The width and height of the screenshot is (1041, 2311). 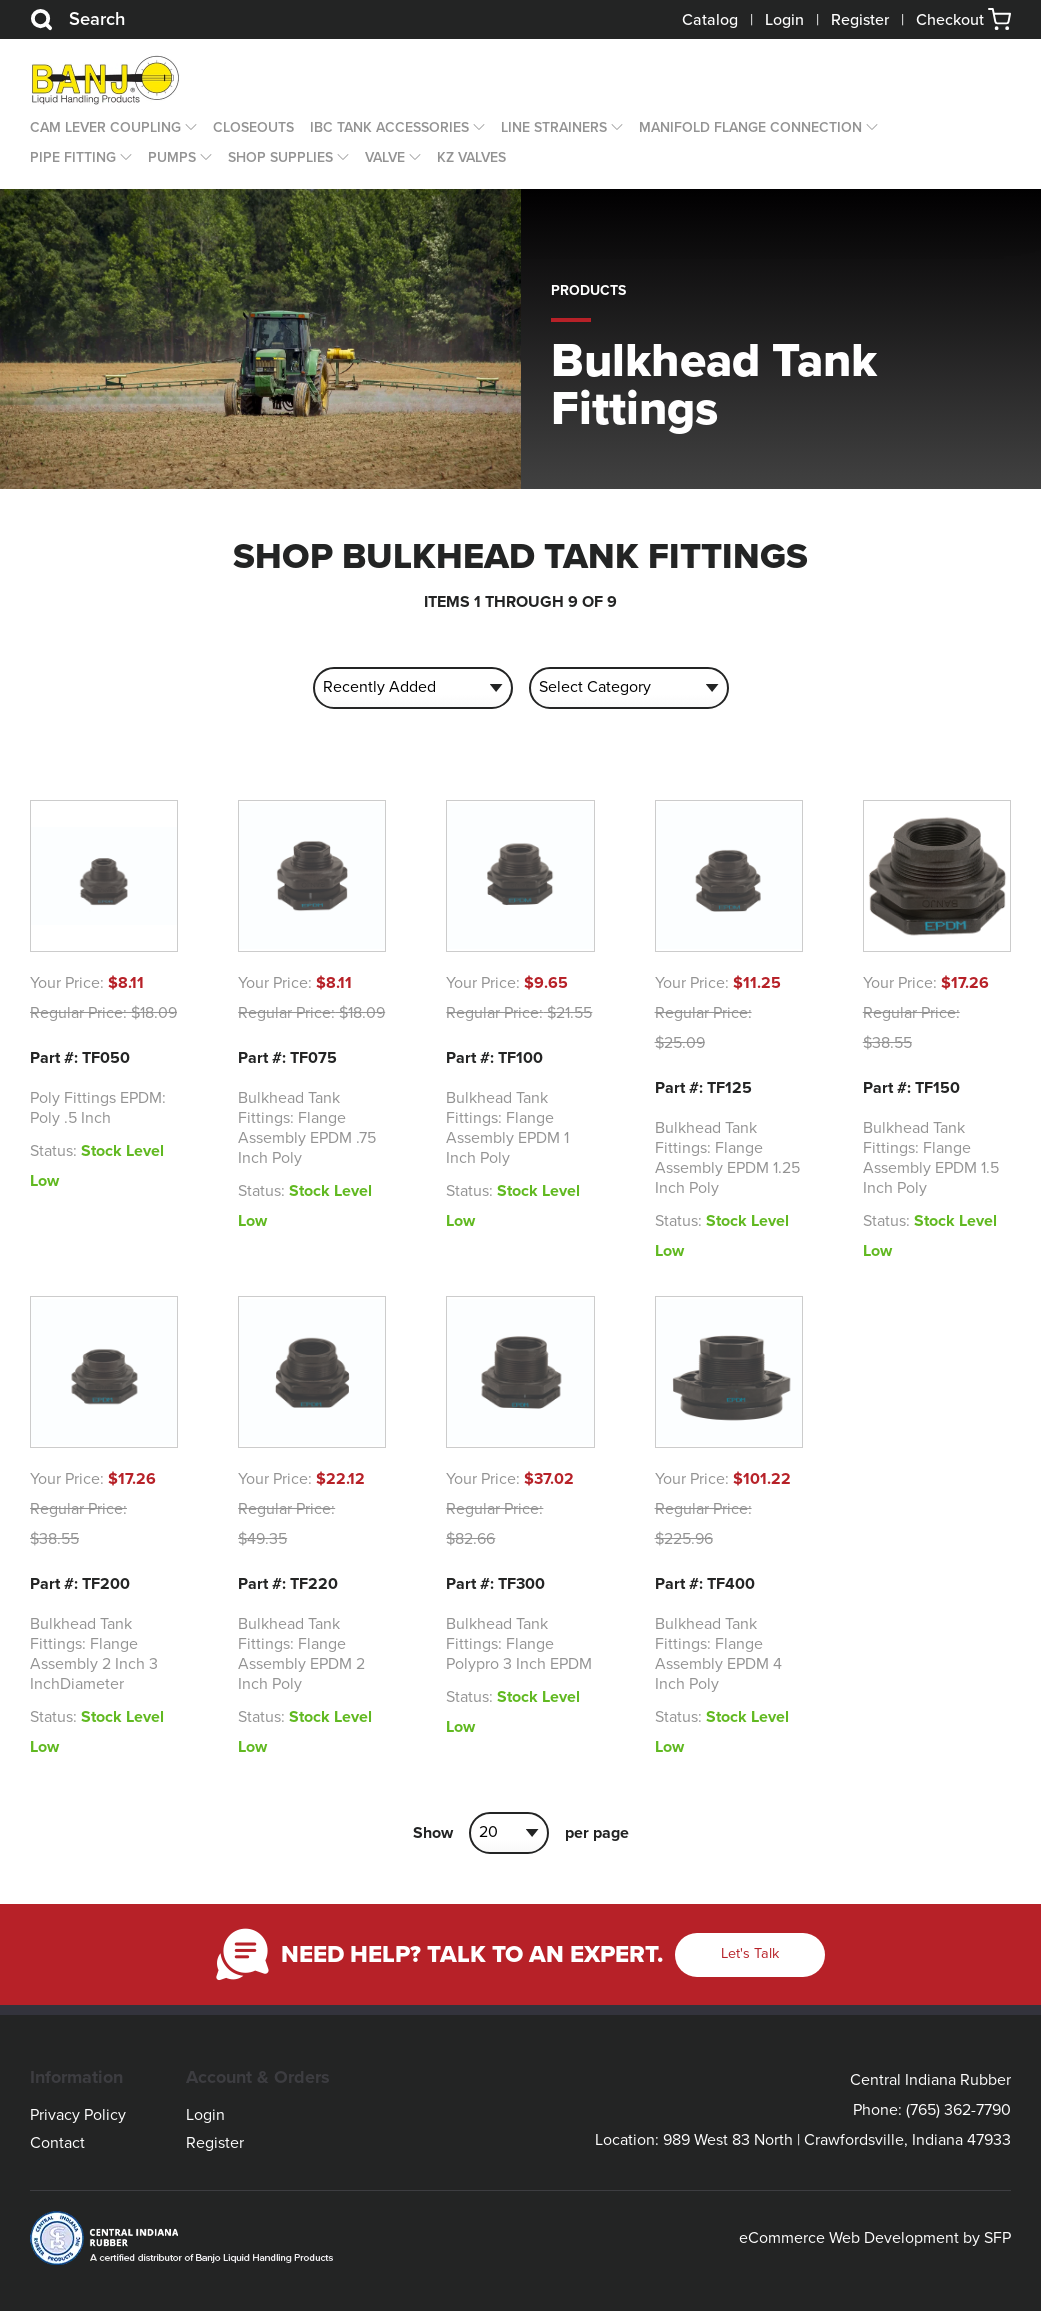 I want to click on Line Strainers, so click(x=554, y=127).